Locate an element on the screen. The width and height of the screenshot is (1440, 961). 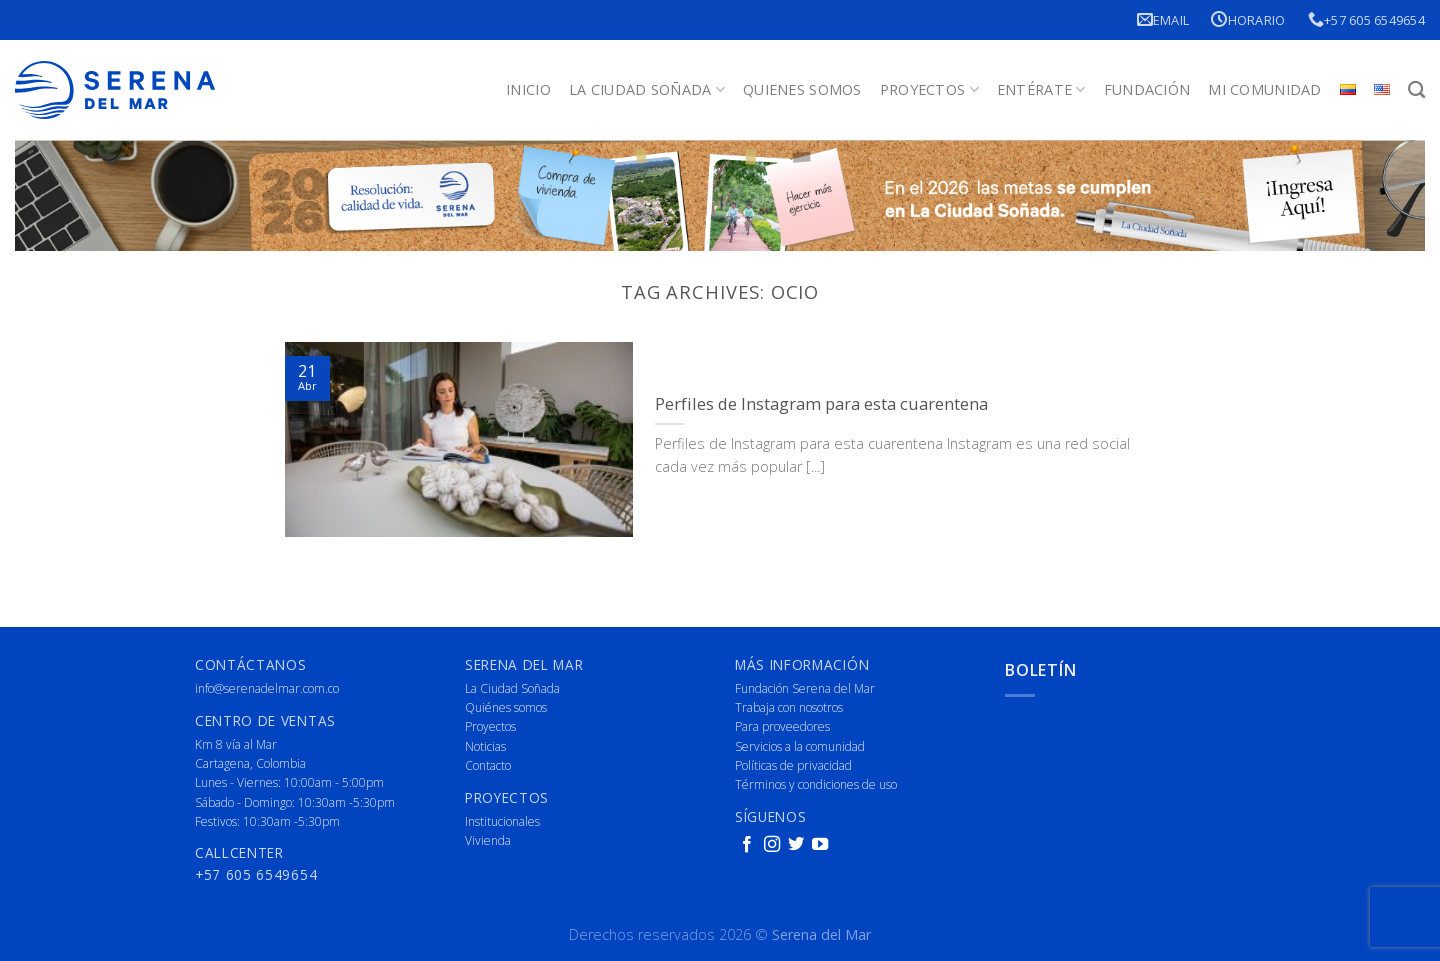
+57 605 6549654 is located at coordinates (1366, 19).